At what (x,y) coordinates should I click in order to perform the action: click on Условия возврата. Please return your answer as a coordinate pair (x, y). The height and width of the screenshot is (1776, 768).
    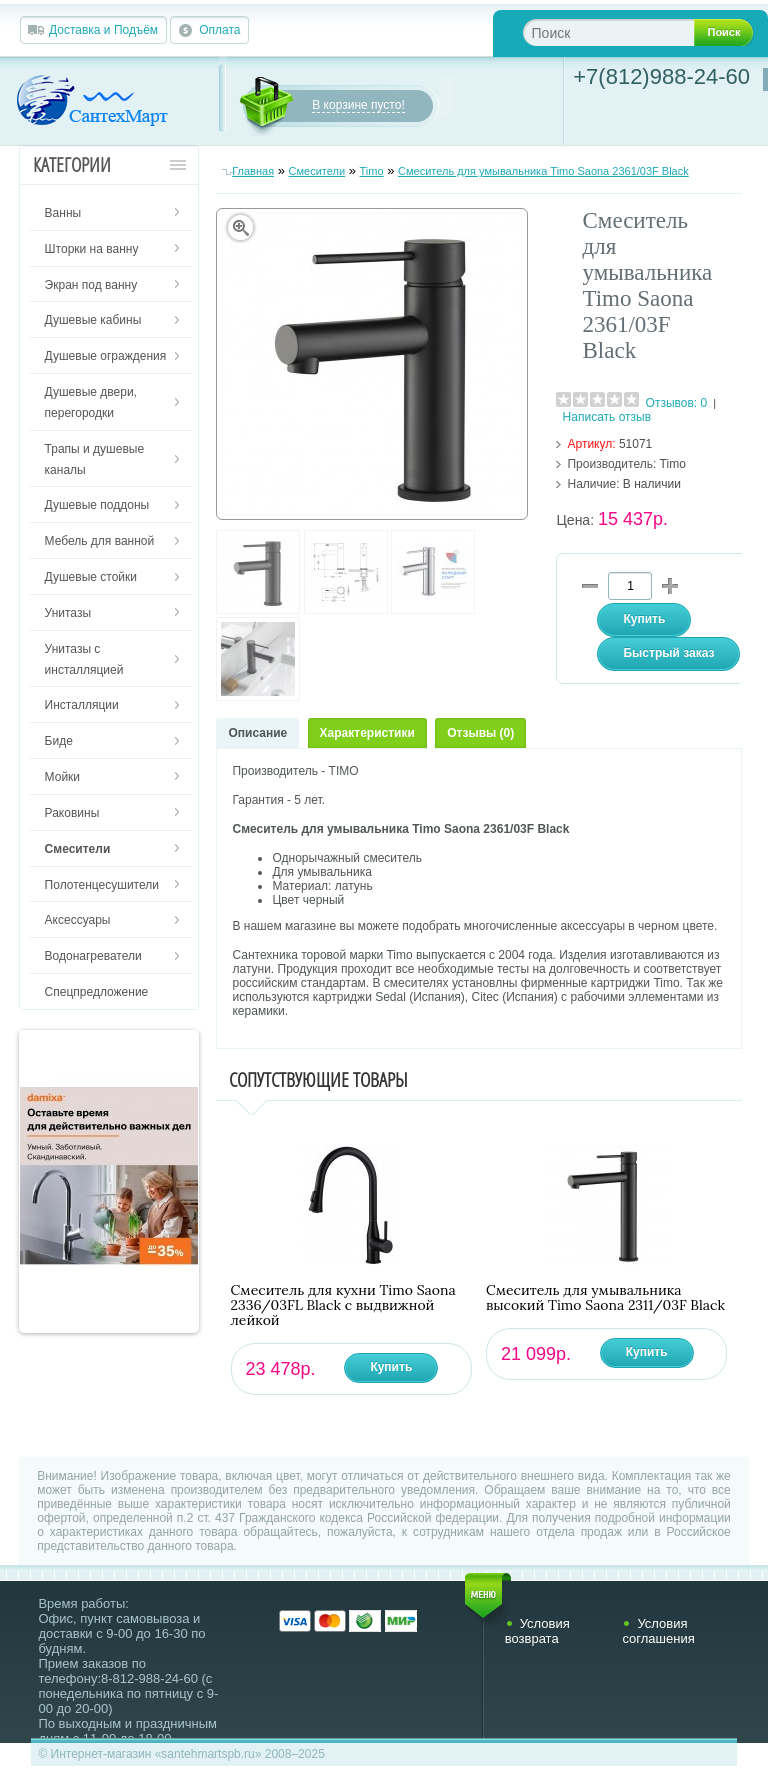
    Looking at the image, I should click on (537, 1631).